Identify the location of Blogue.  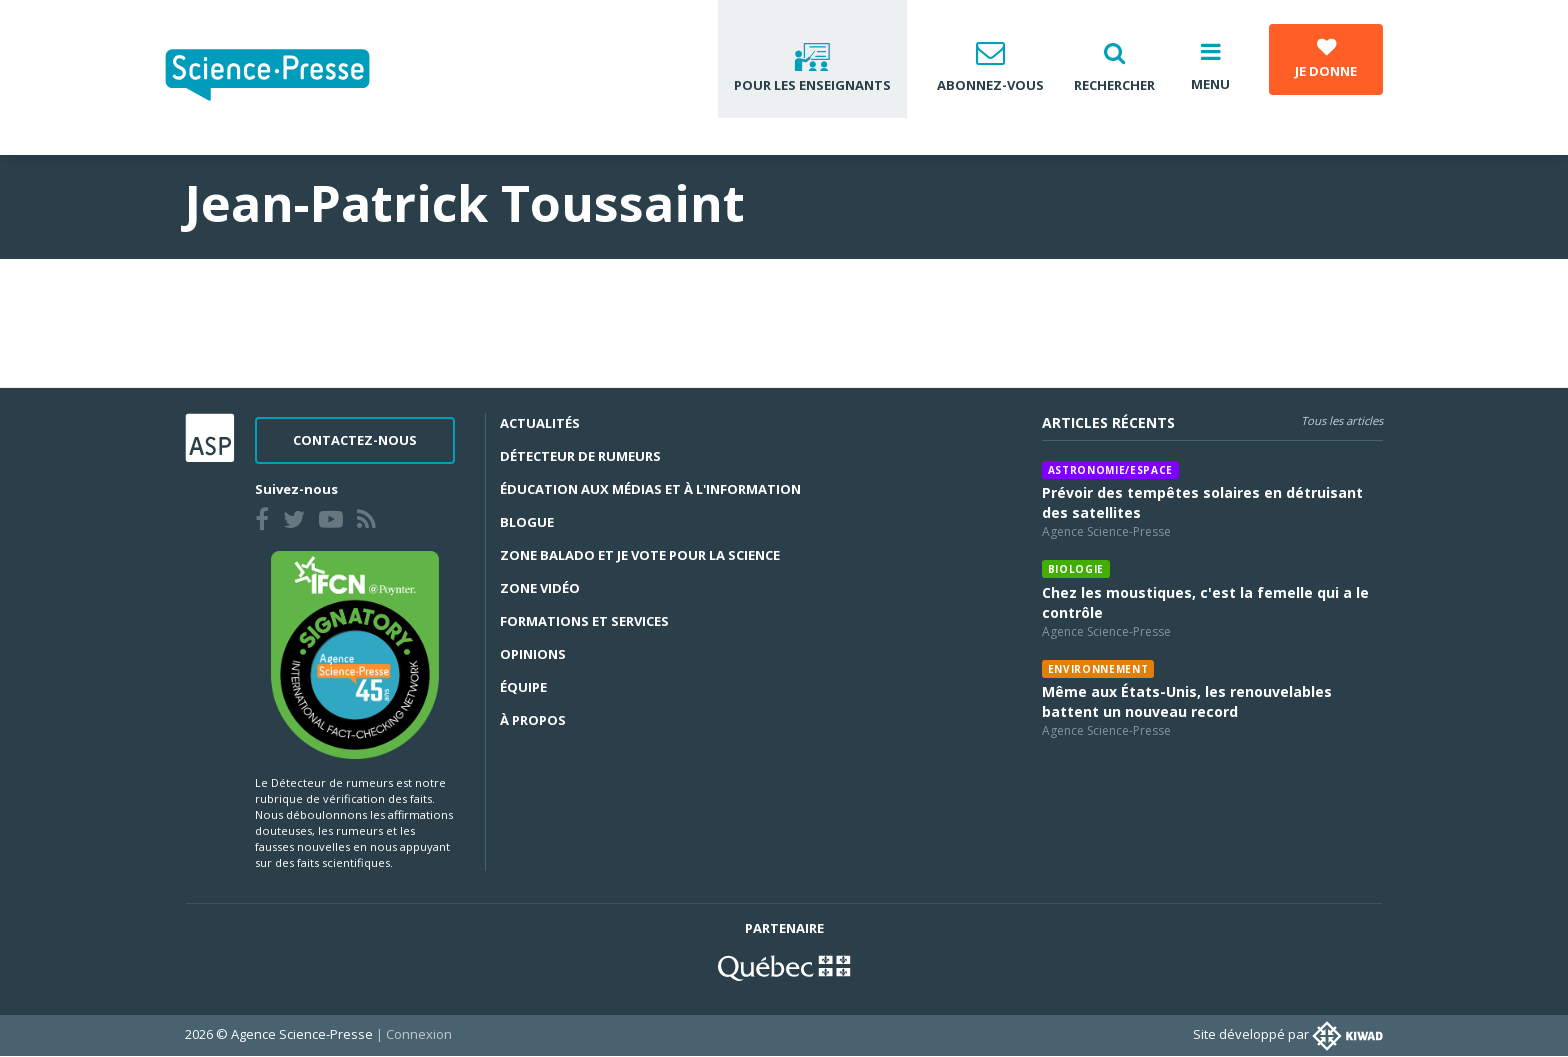
(527, 522).